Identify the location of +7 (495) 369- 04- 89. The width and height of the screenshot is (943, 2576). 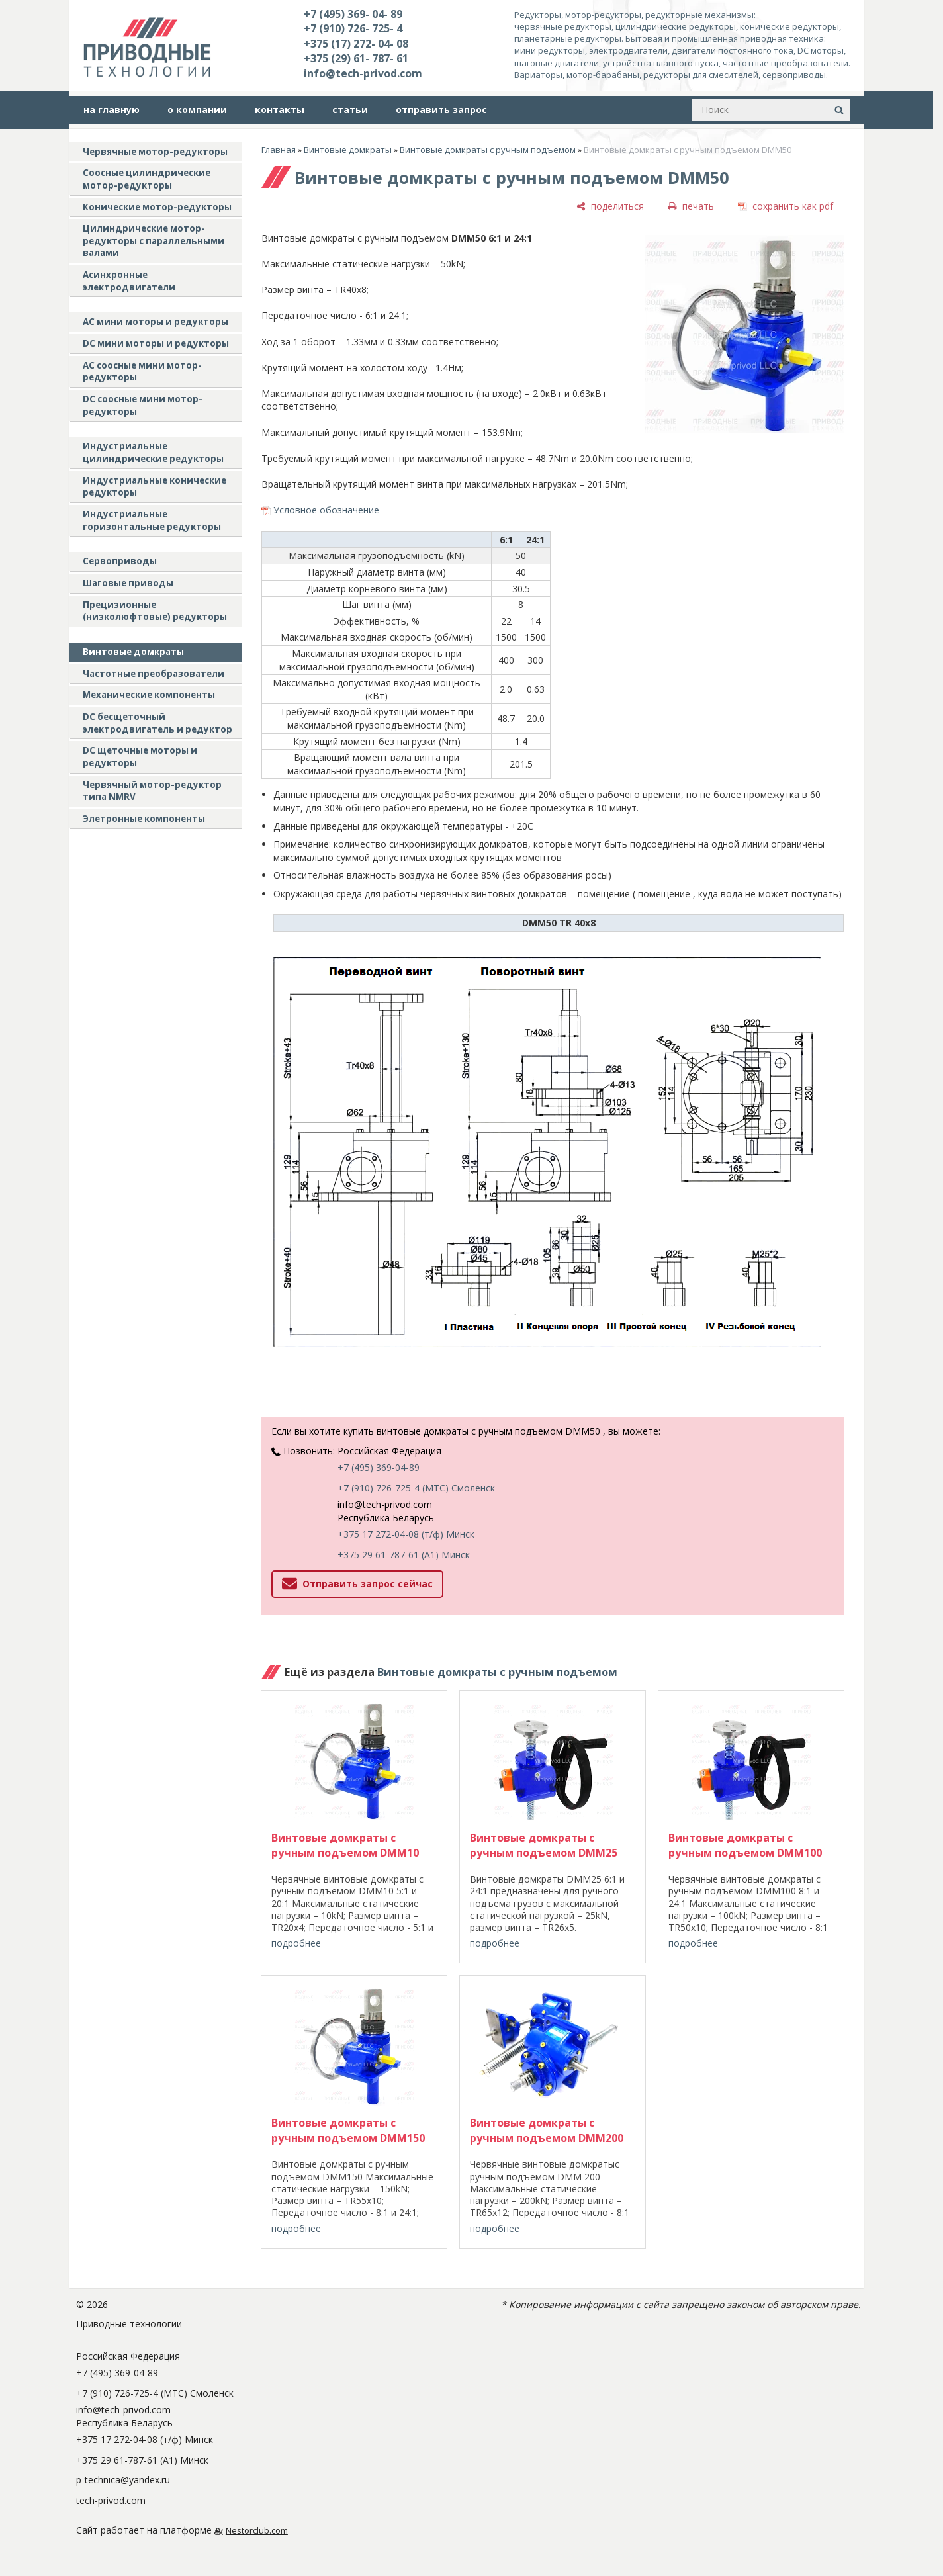
(353, 14).